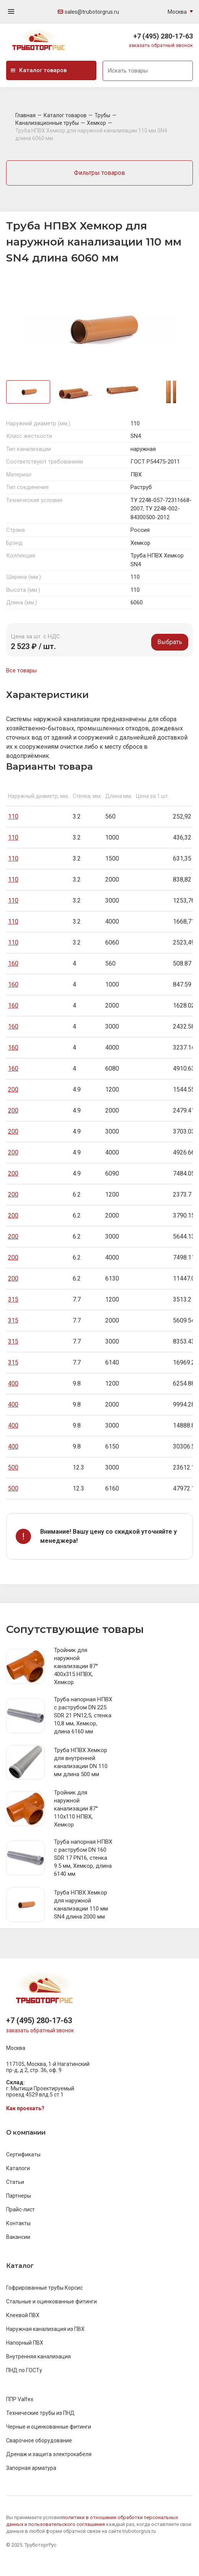 This screenshot has height=2576, width=199. I want to click on Сертификаты, so click(23, 2154).